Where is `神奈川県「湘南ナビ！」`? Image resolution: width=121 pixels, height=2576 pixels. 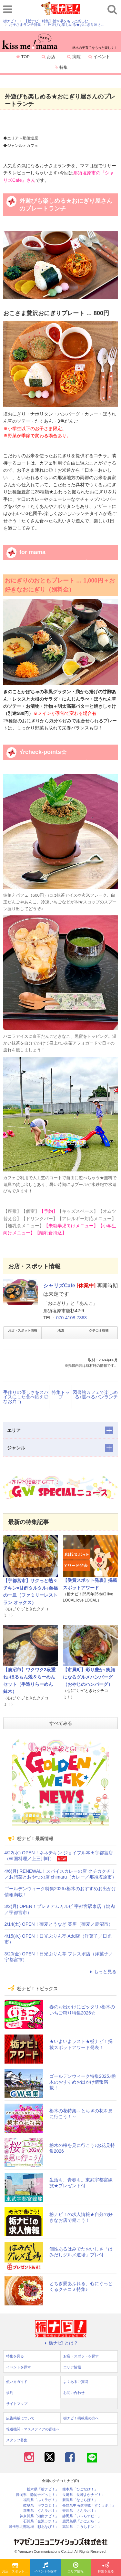 神奈川県「湘南ナビ！」 is located at coordinates (39, 2516).